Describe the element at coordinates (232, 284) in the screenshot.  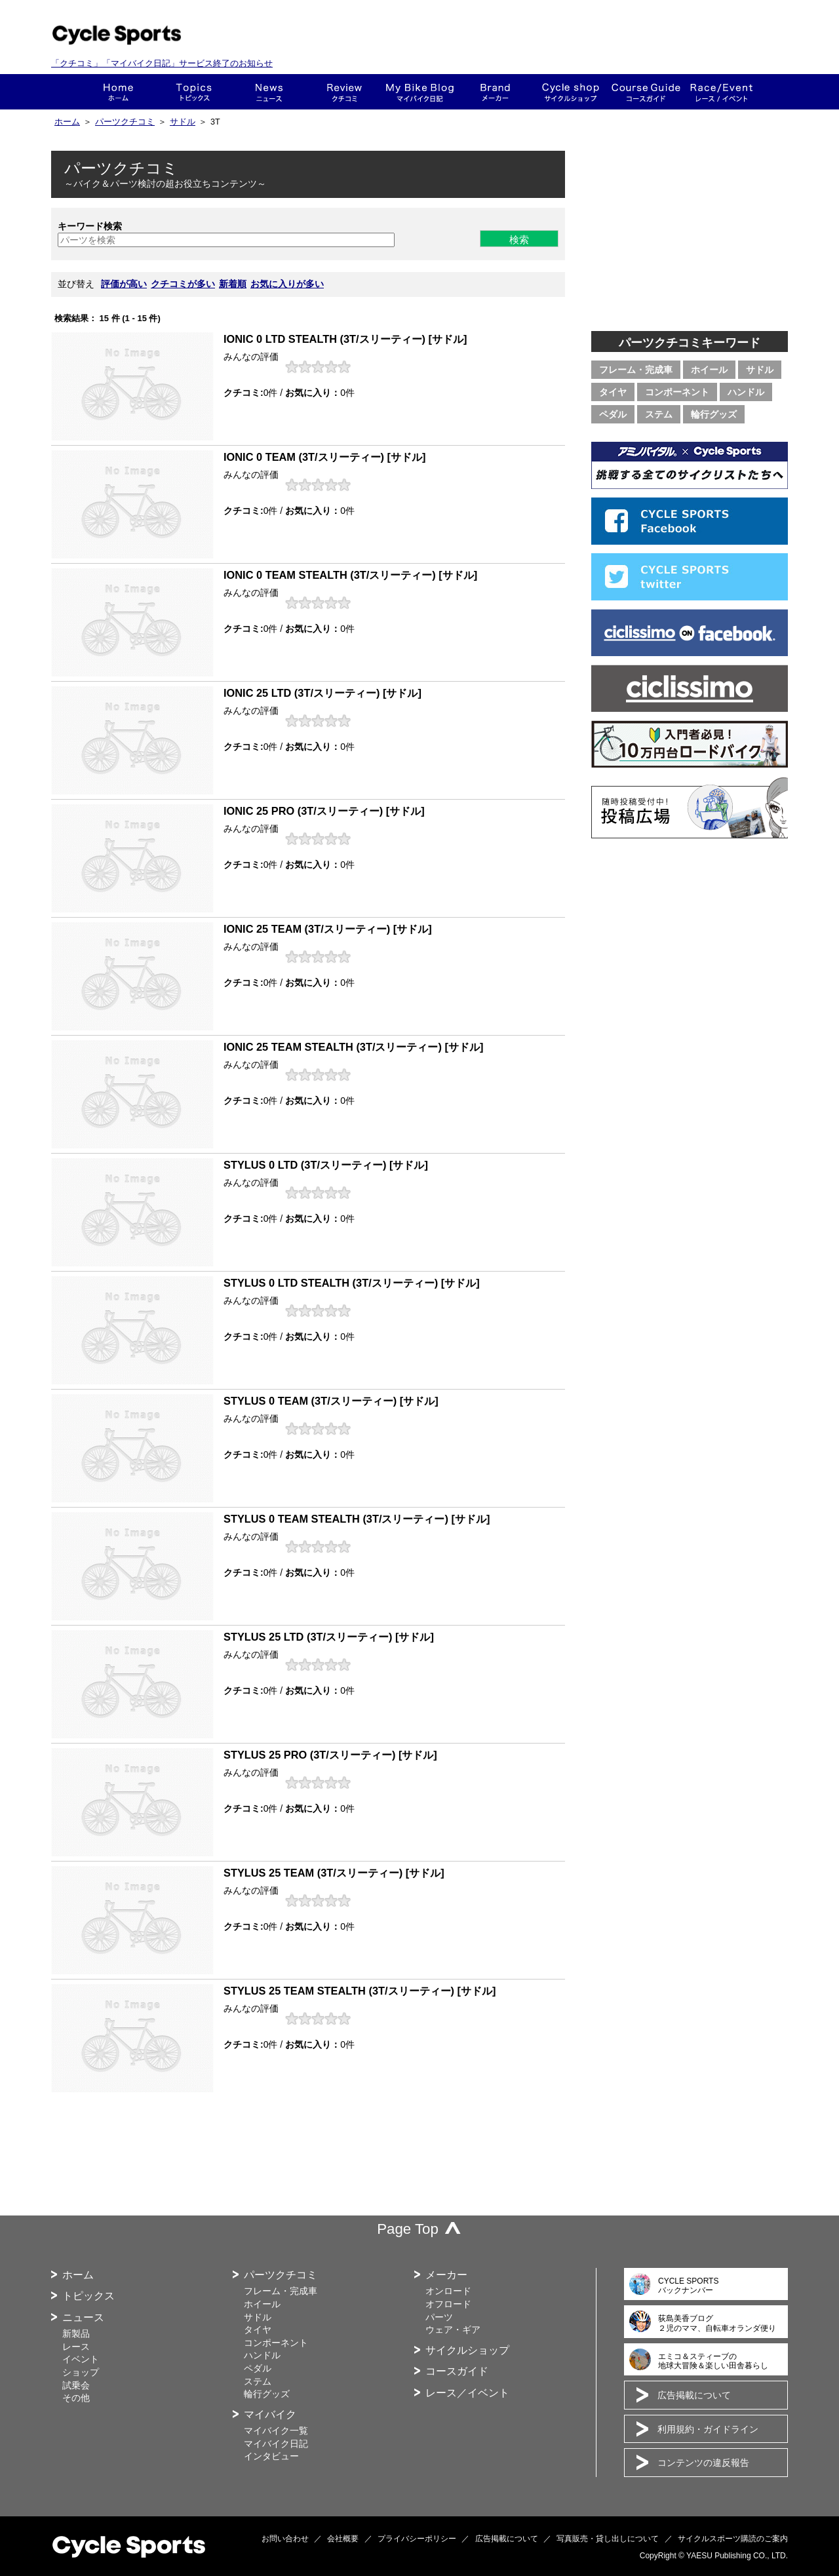
I see `新着順` at that location.